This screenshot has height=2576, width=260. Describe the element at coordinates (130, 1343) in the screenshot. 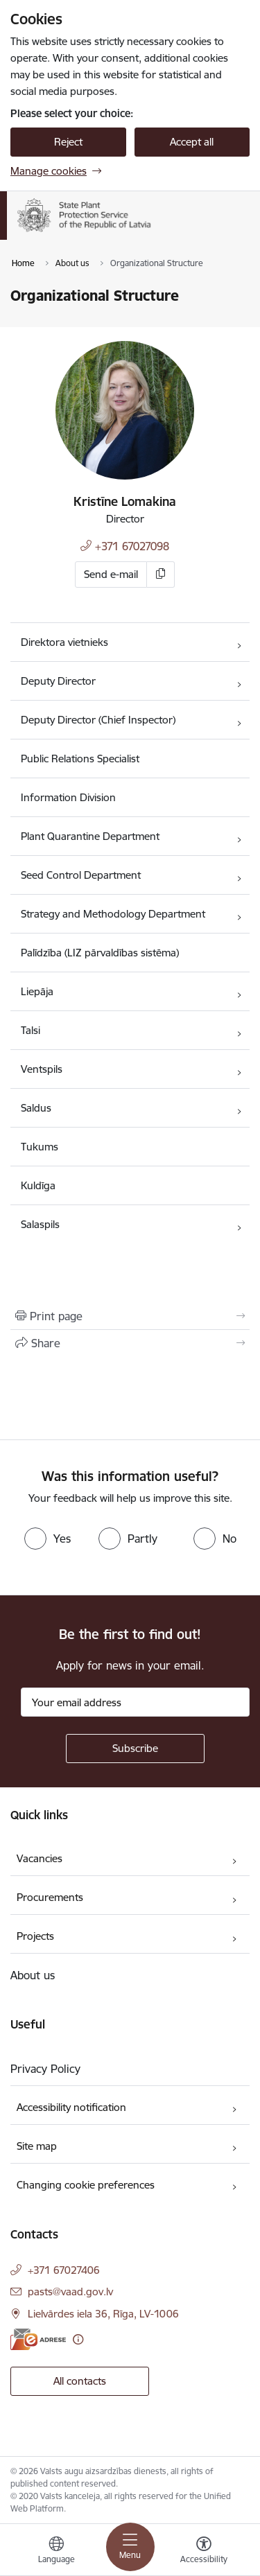

I see `[Share this page]` at that location.